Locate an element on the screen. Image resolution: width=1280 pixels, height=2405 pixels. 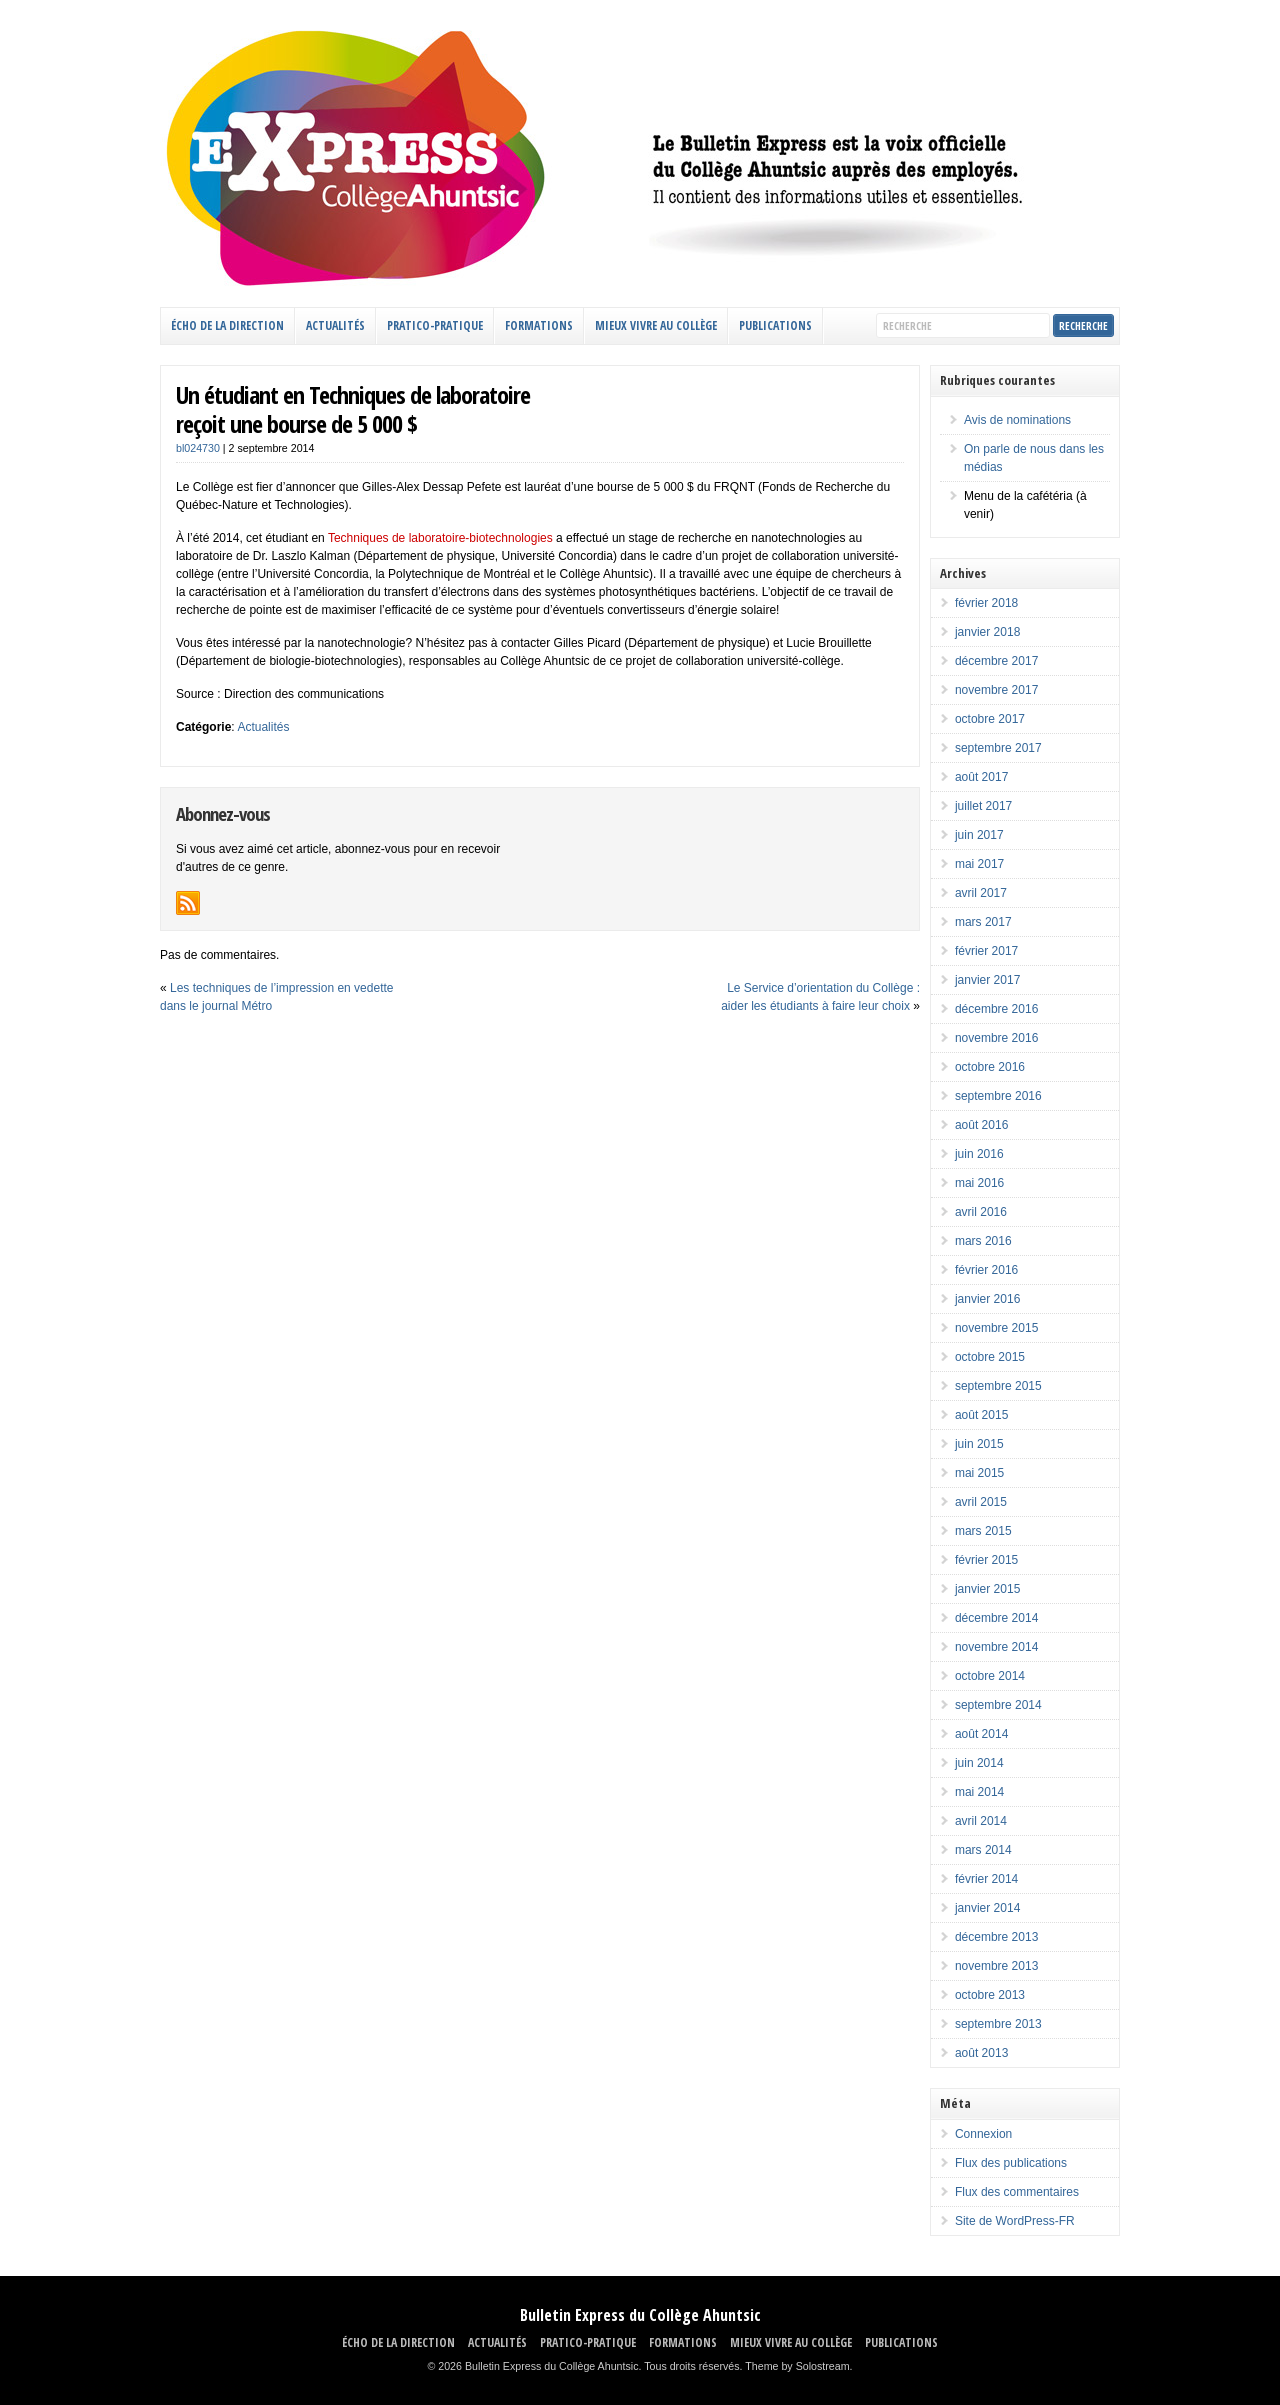
Techniques de laboratoire-biotechnologies is located at coordinates (440, 538).